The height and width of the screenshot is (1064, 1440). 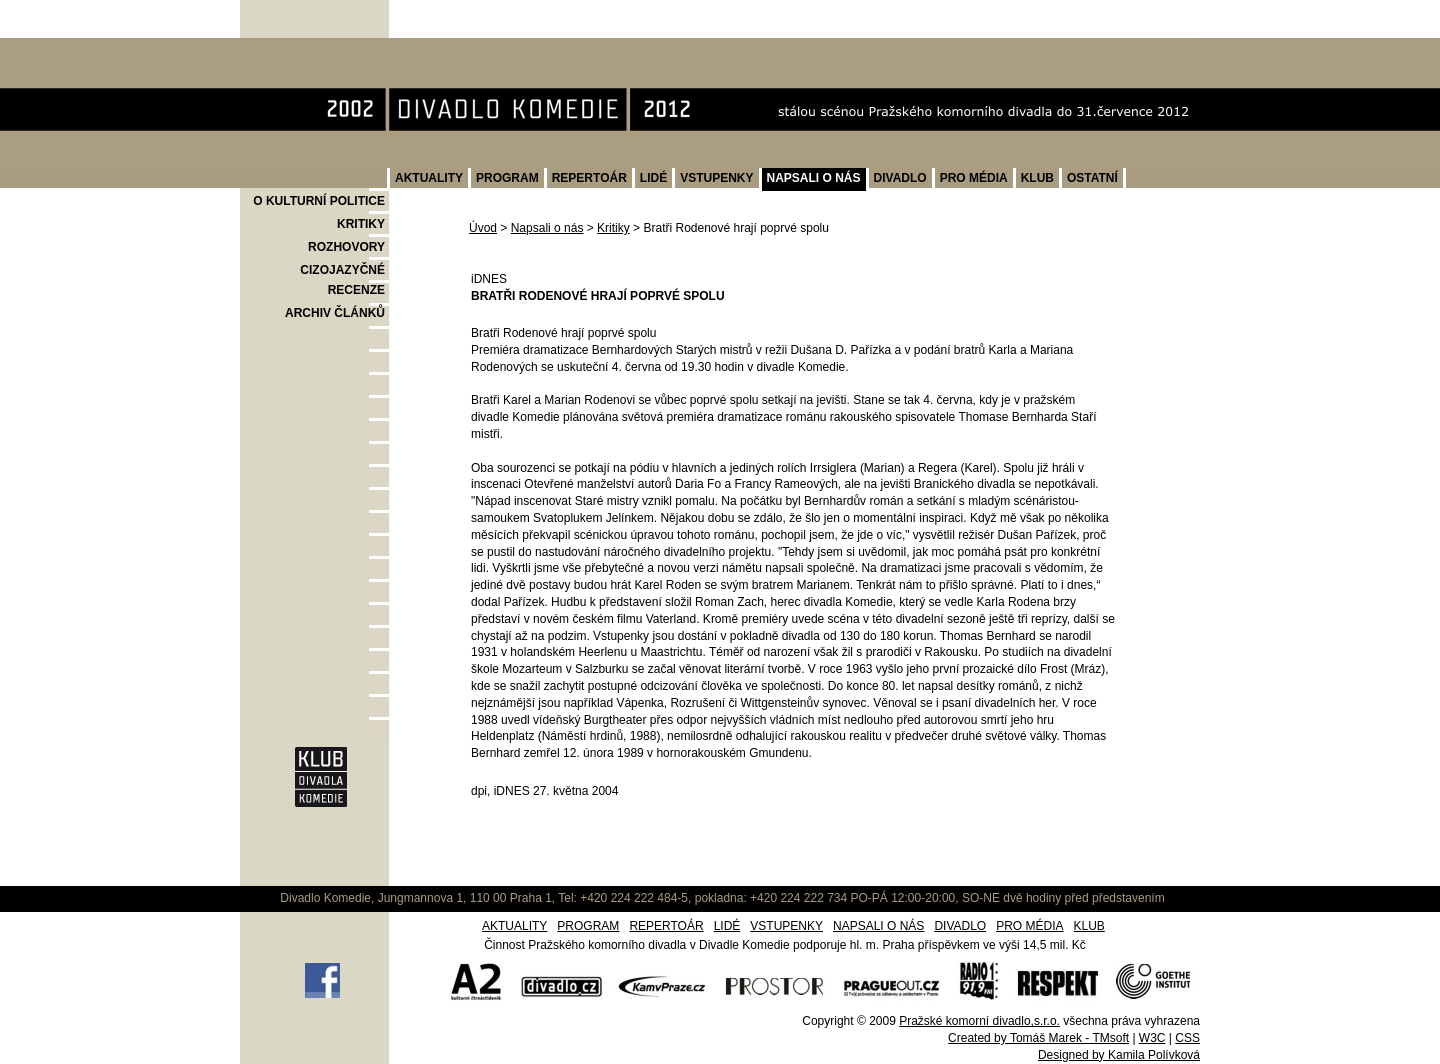 I want to click on CIZOJAZYČNÉ RECENZE, so click(x=342, y=280).